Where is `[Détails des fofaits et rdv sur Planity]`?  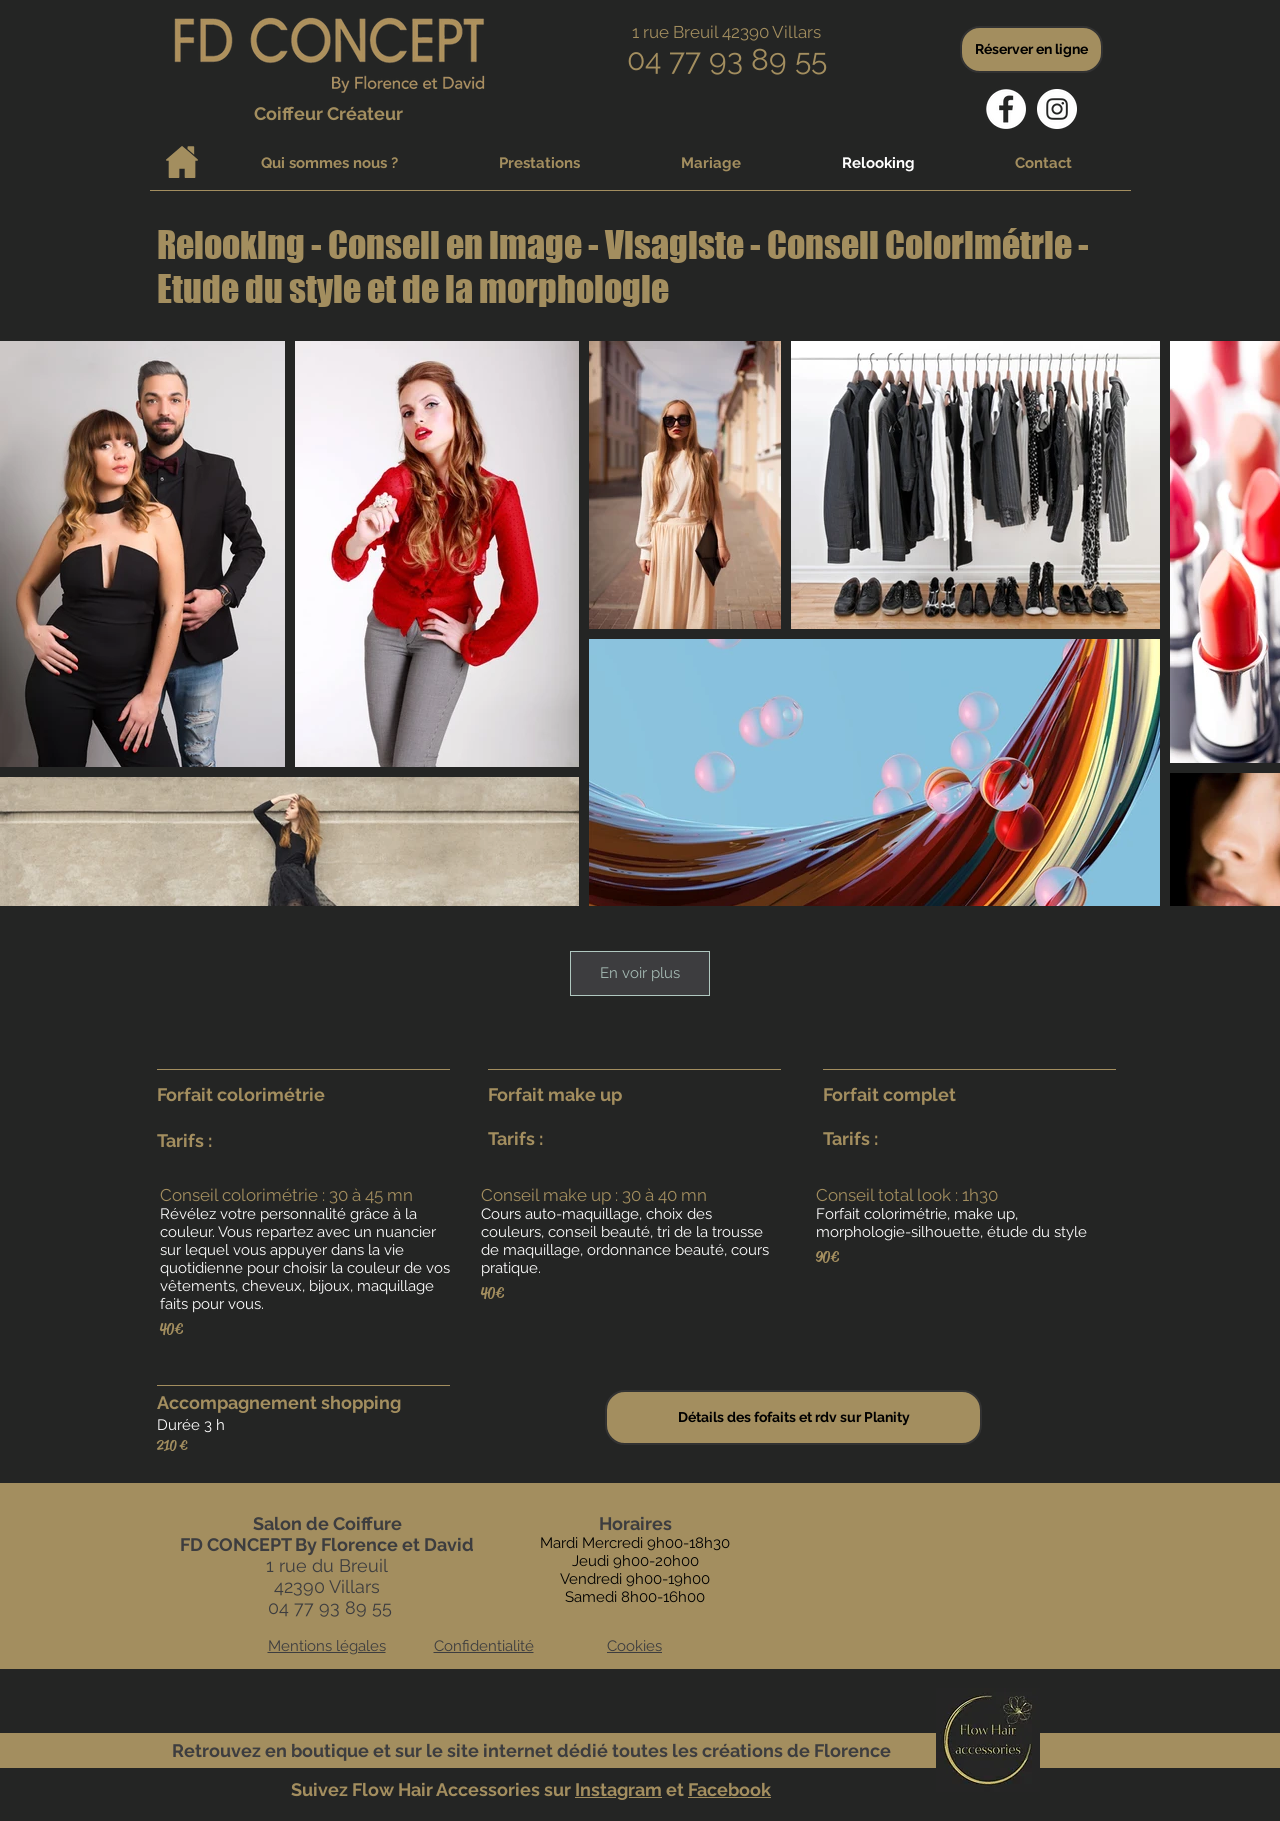
[Détails des fofaits et rdv sur Planity] is located at coordinates (793, 1417).